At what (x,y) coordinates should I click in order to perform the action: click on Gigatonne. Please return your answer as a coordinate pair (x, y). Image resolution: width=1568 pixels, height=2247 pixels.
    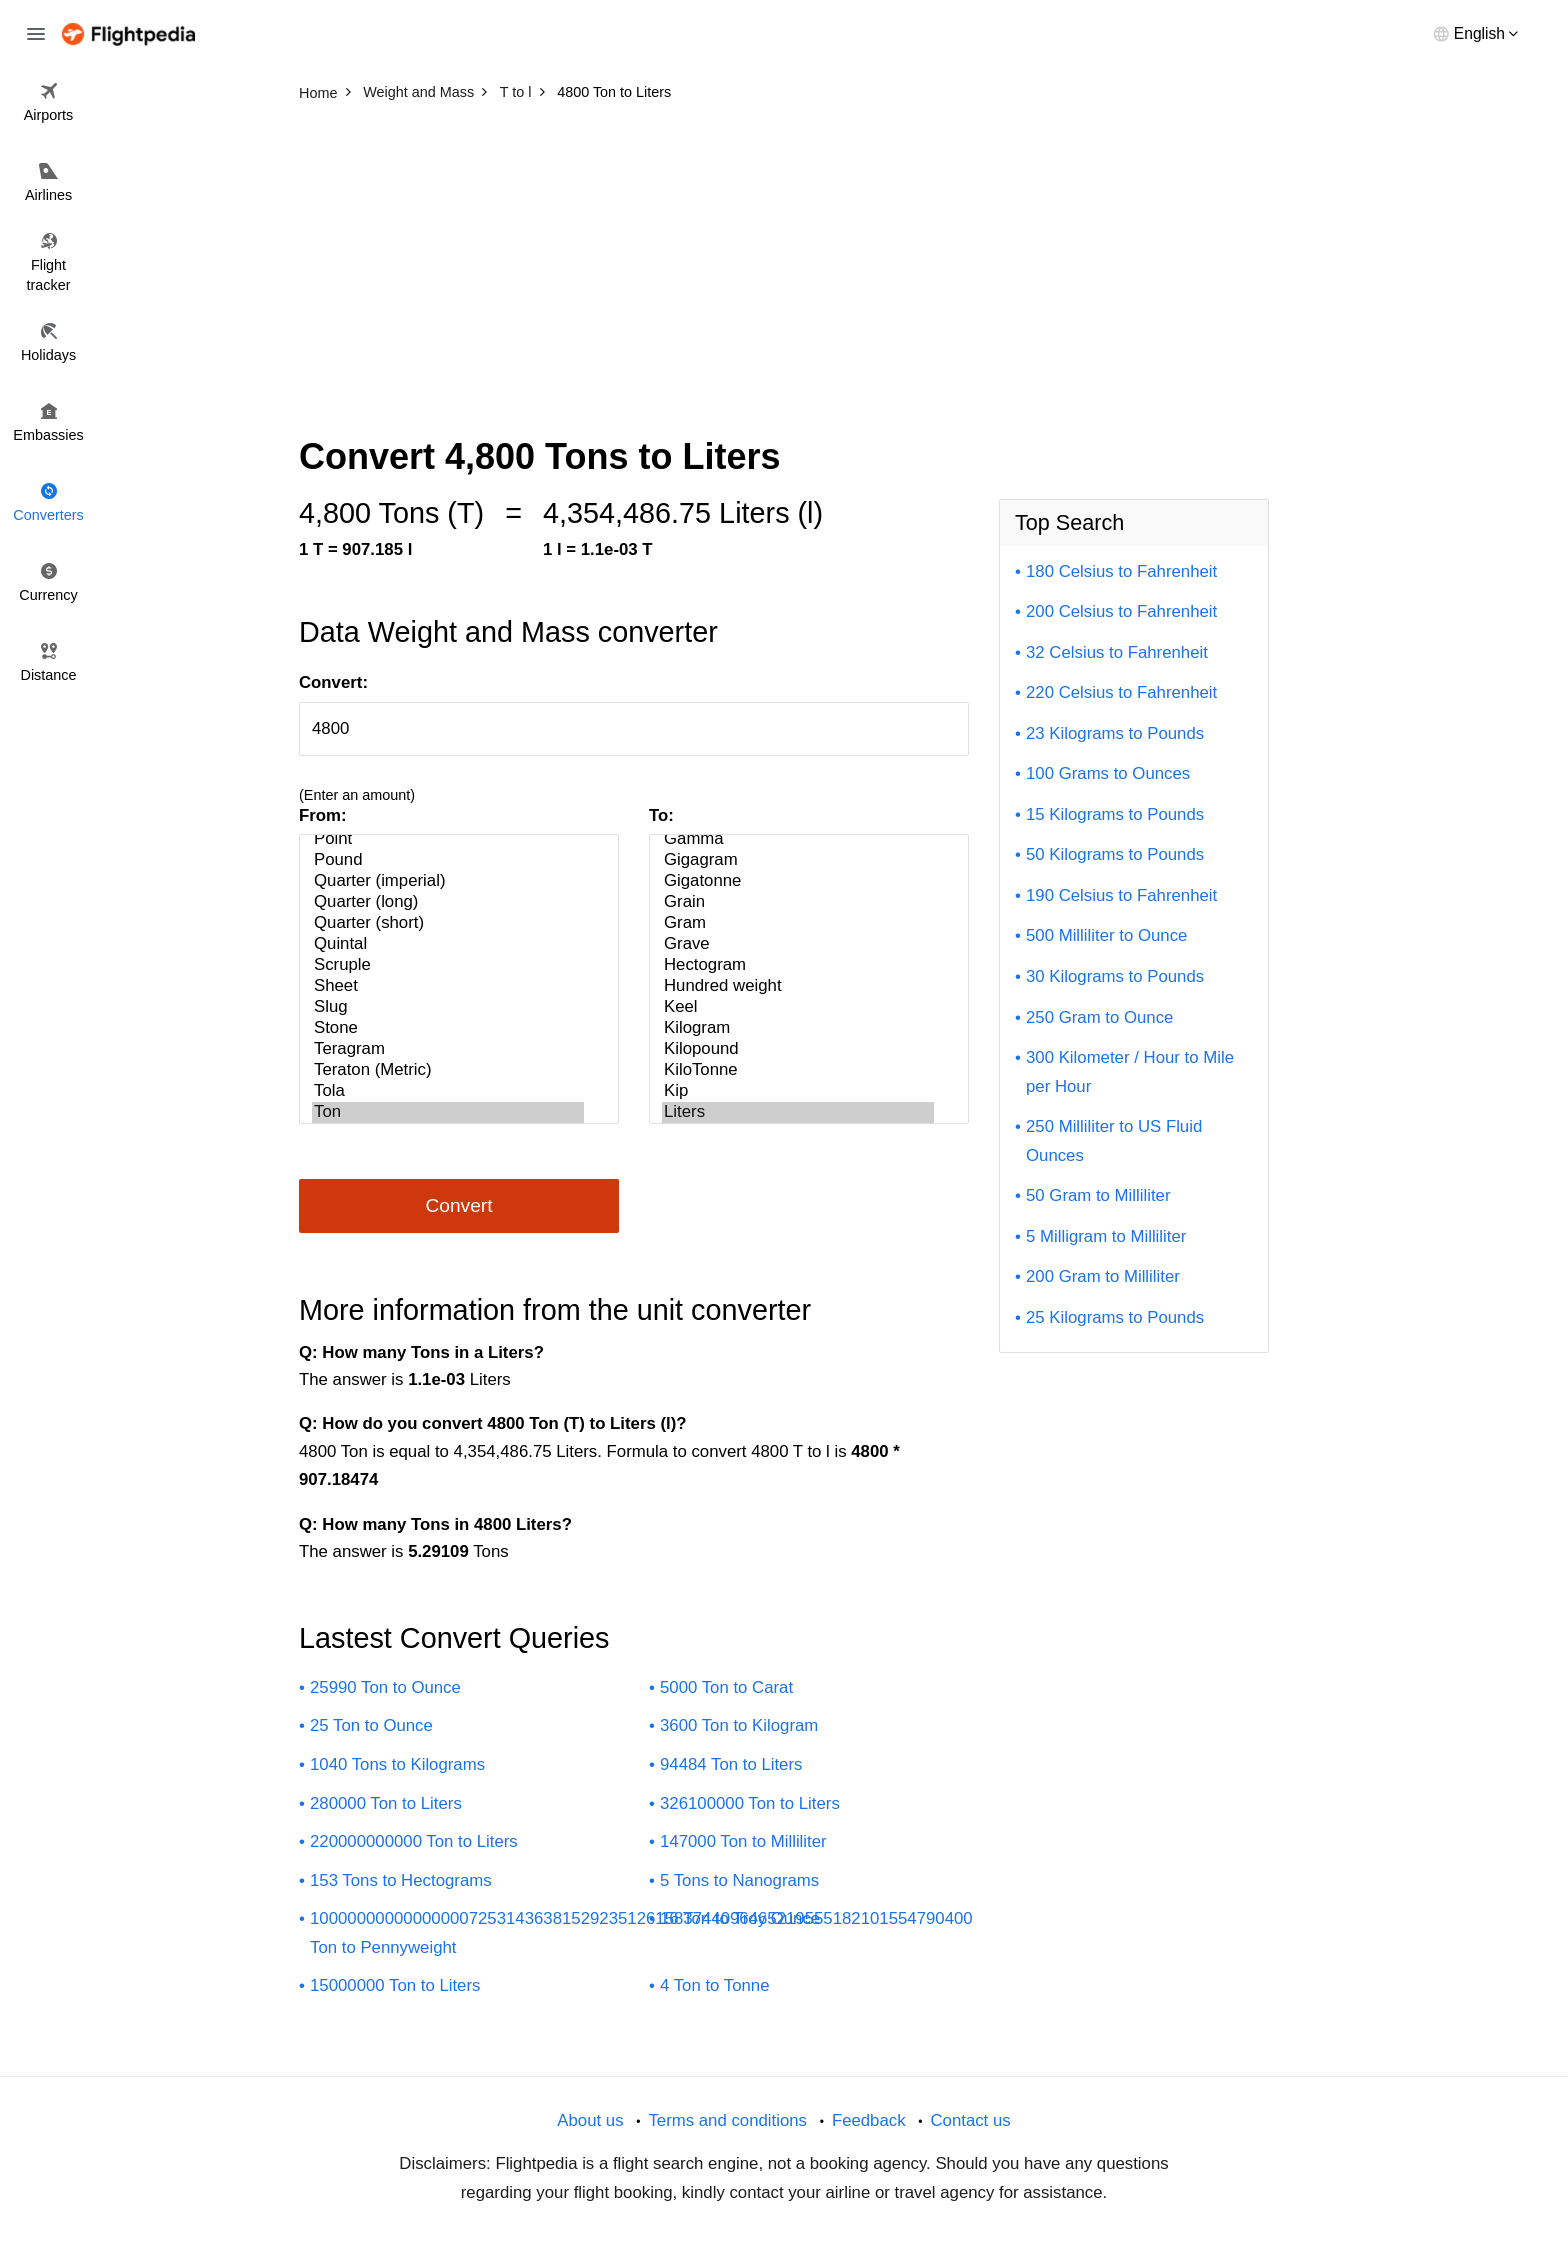
    Looking at the image, I should click on (798, 881).